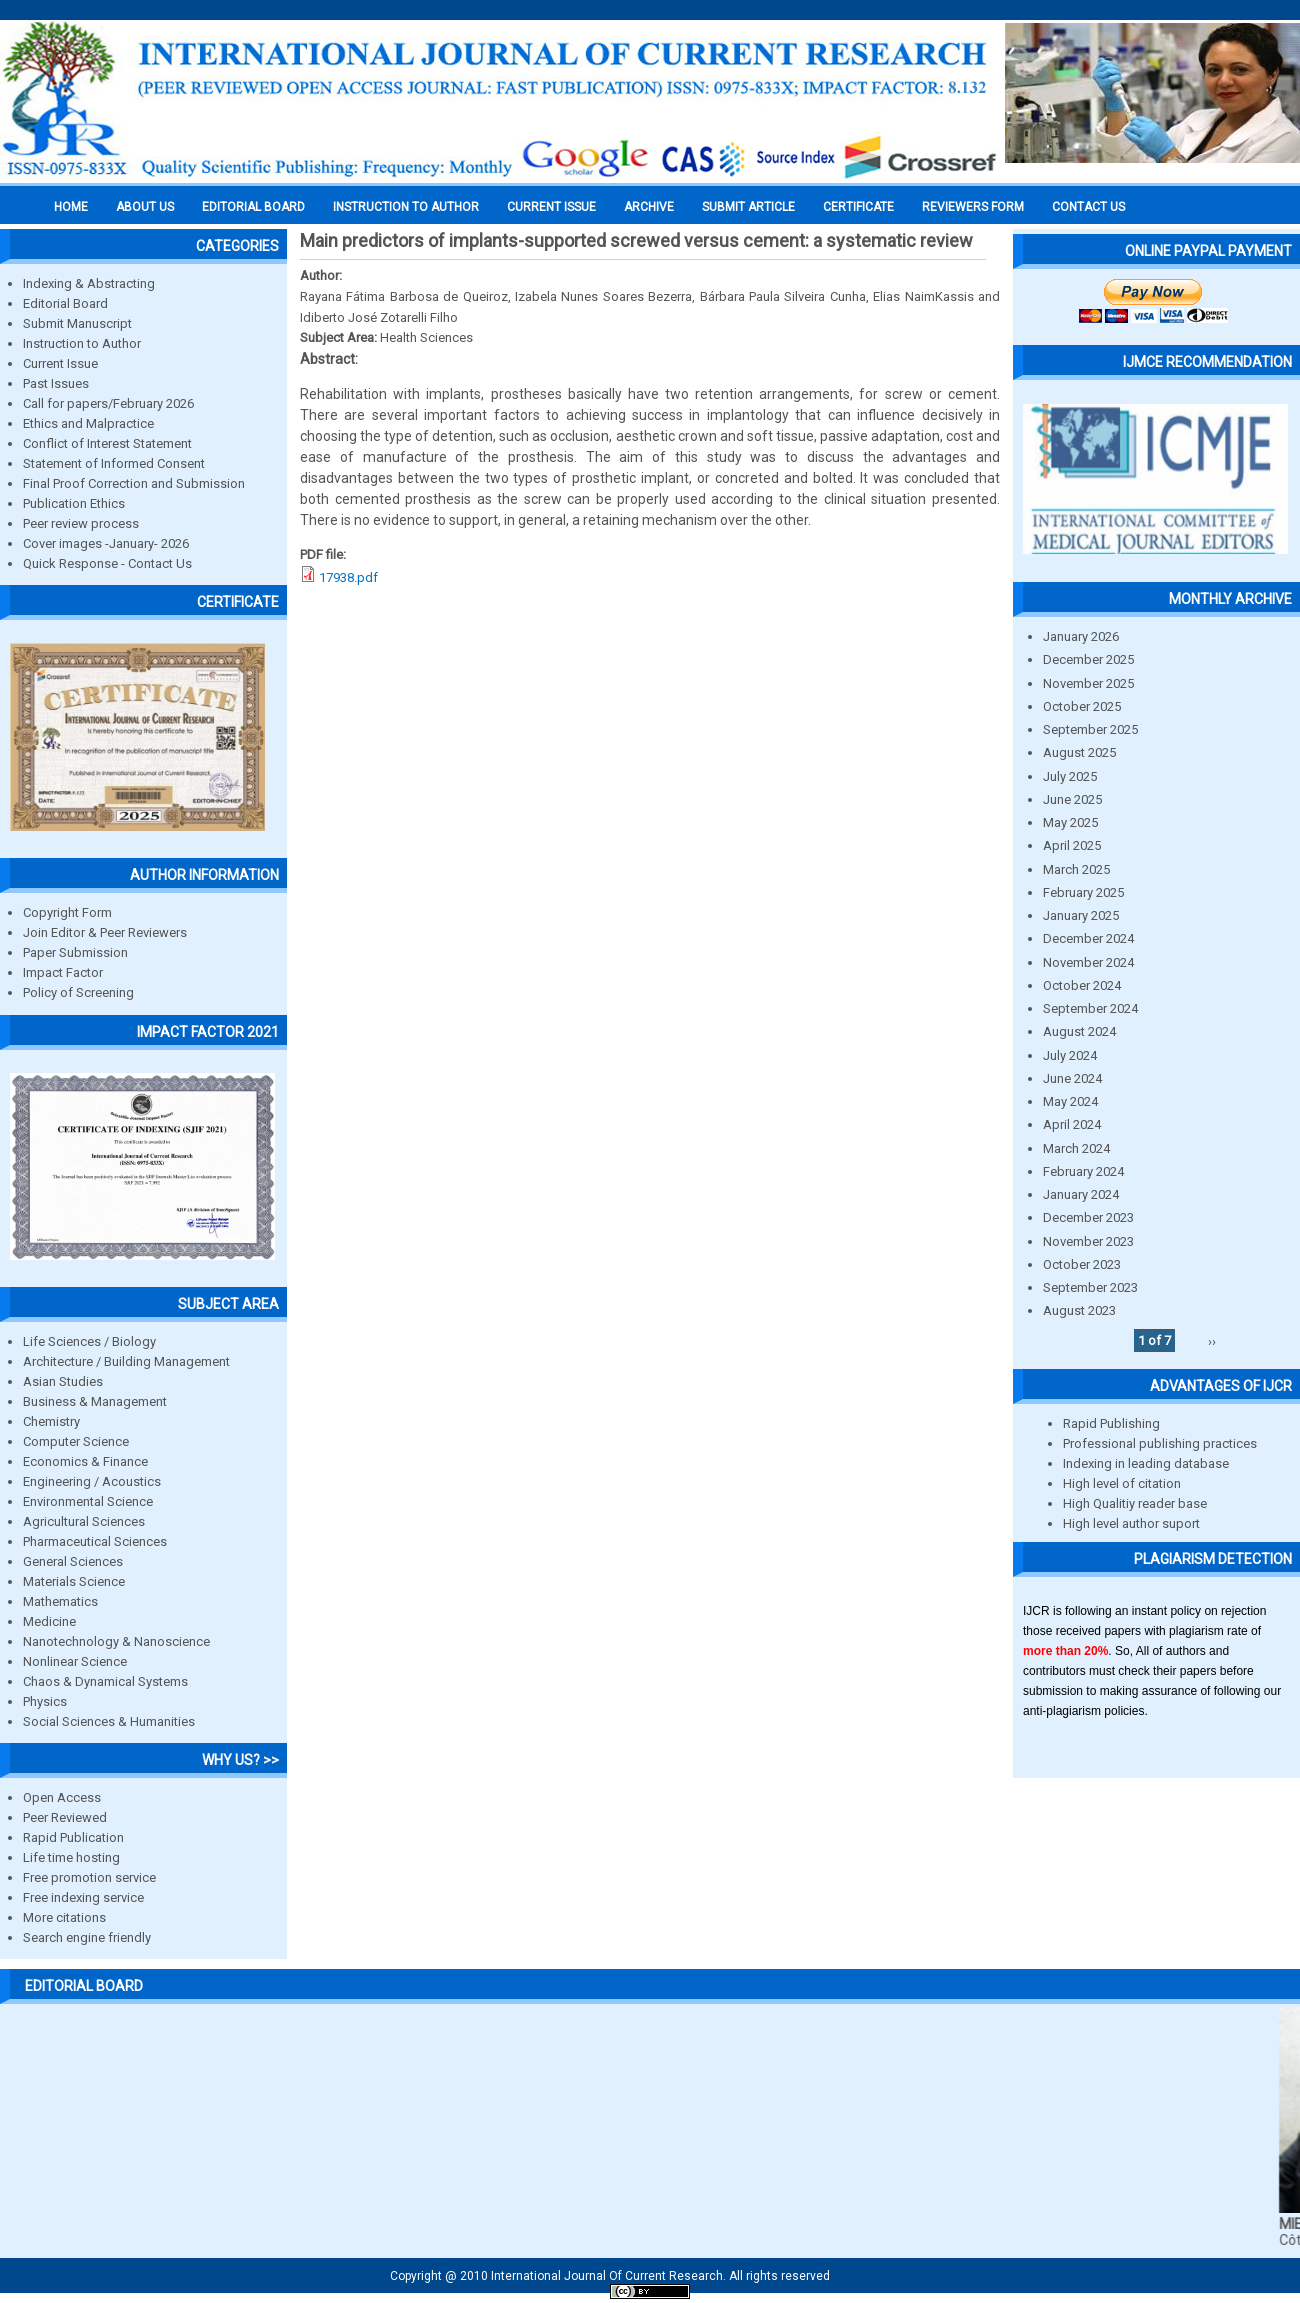 Image resolution: width=1300 pixels, height=2303 pixels. I want to click on February 2025, so click(1083, 892).